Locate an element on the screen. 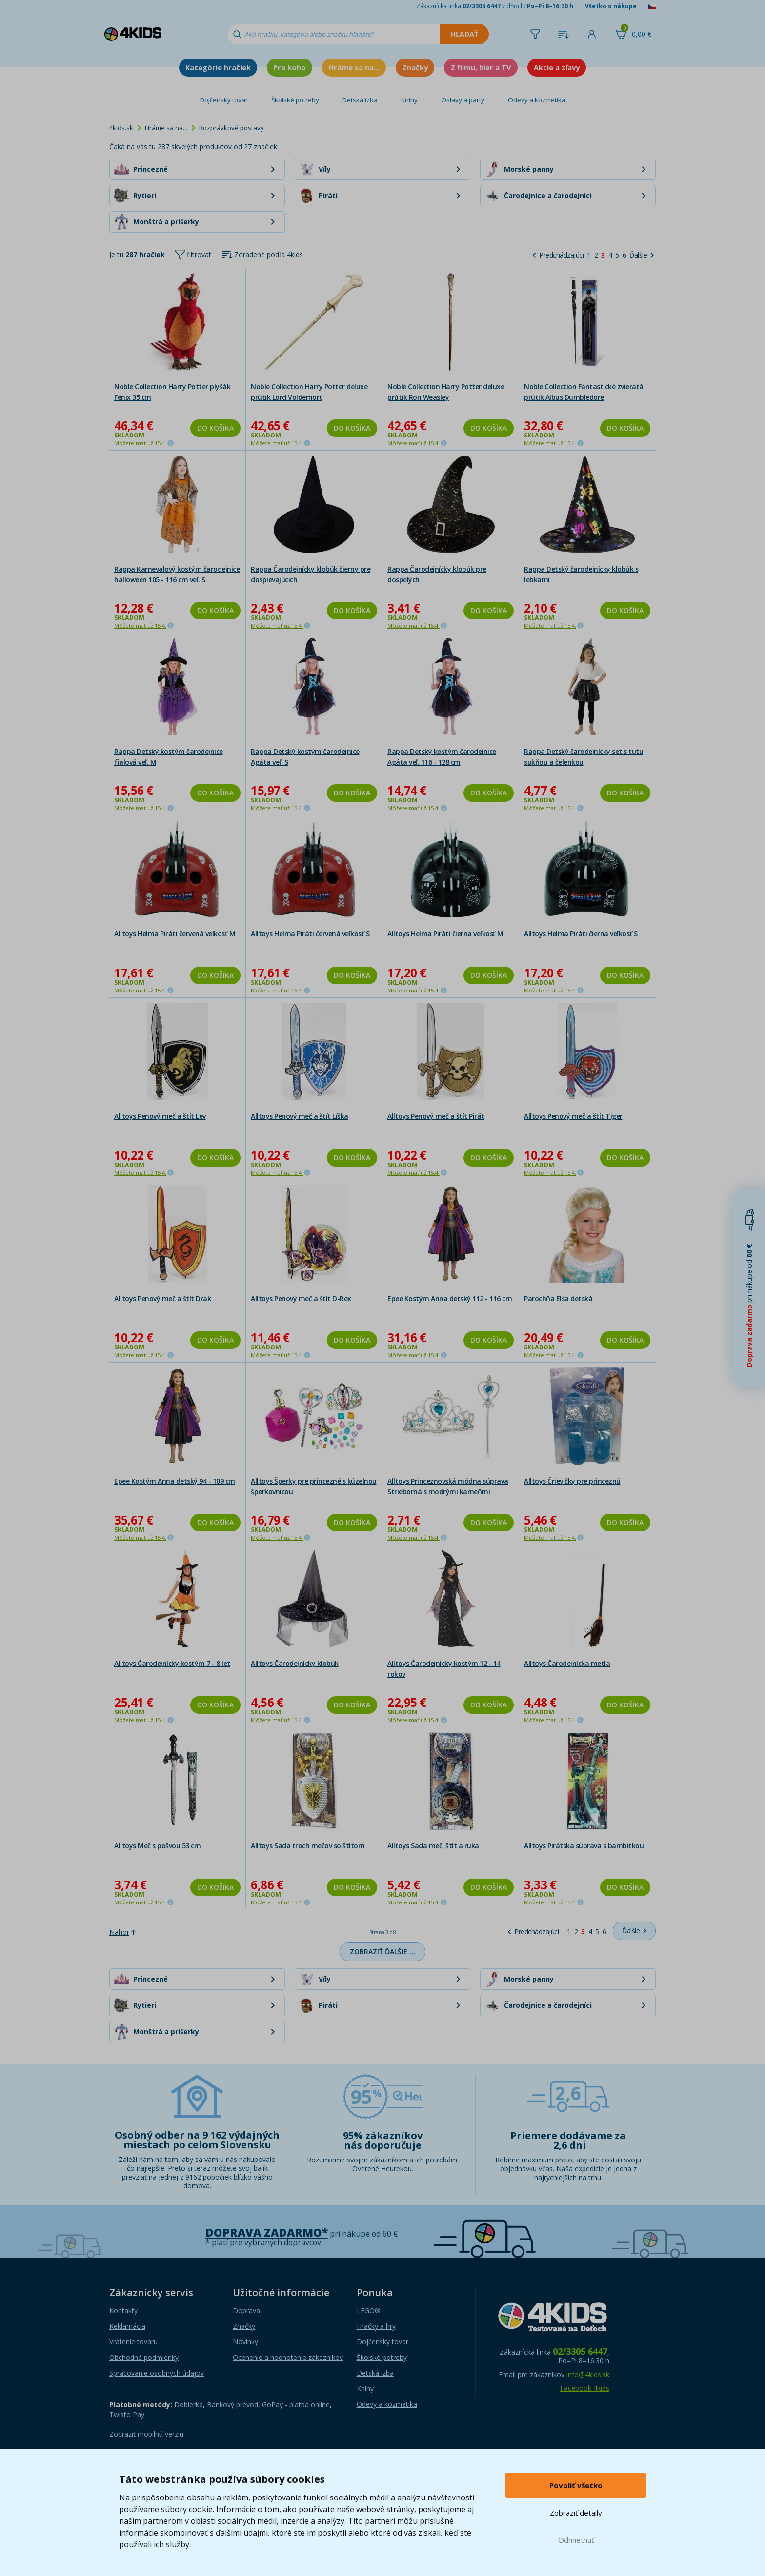  Epee Kostým Anna detský 94 - 109 cm is located at coordinates (174, 1481).